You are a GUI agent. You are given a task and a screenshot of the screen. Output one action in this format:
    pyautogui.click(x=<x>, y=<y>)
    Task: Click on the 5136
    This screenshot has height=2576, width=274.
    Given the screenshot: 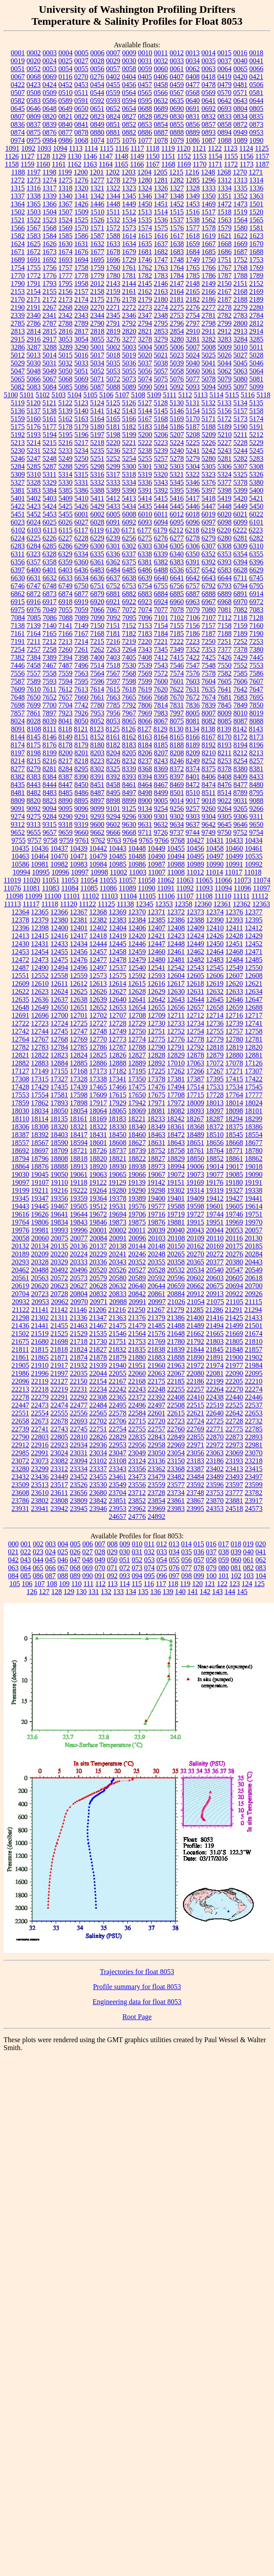 What is the action you would take?
    pyautogui.click(x=18, y=411)
    